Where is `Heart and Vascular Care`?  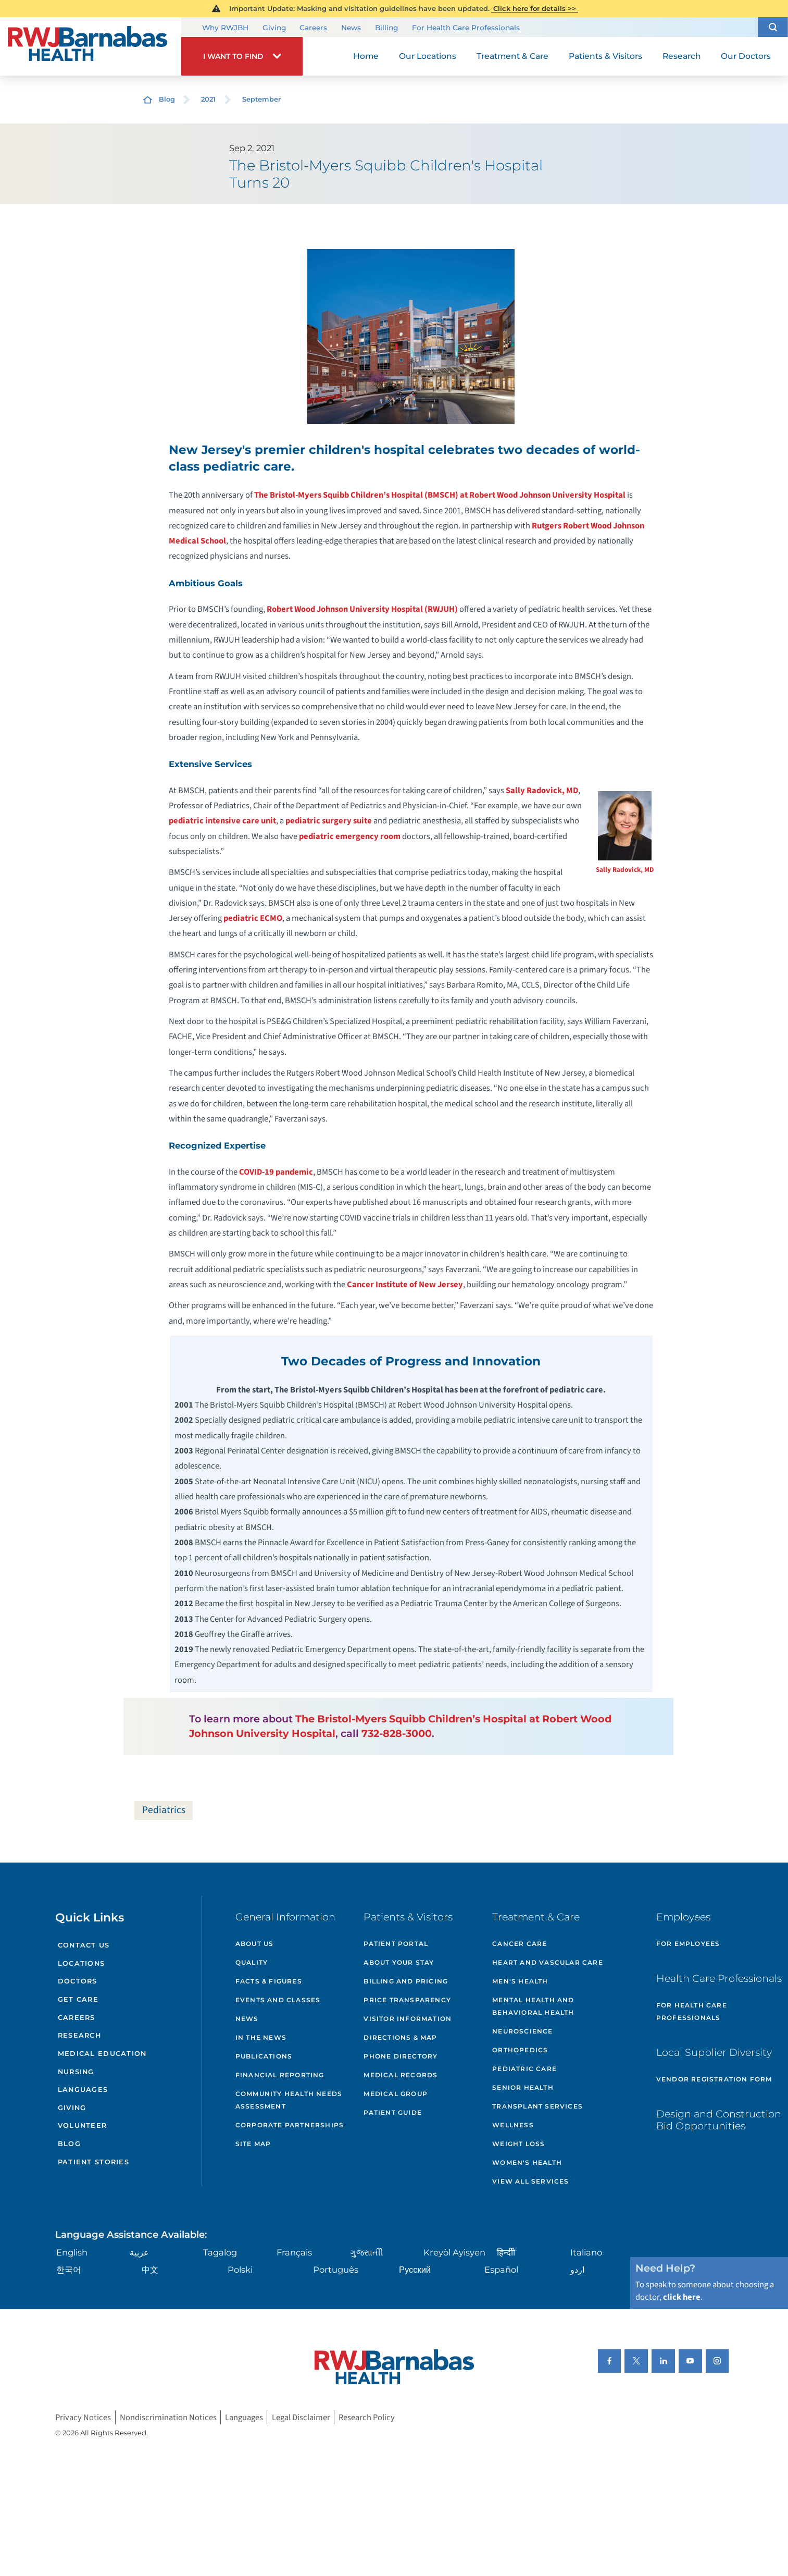
Heart and Vascular Care is located at coordinates (547, 1962).